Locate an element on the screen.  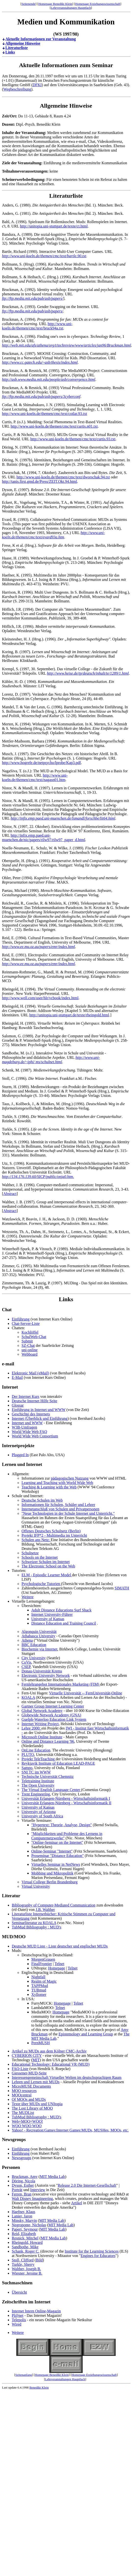
http://www.uni-koeln.de/themen/cmc/text/bruck94a.txt is located at coordinates (37, 326).